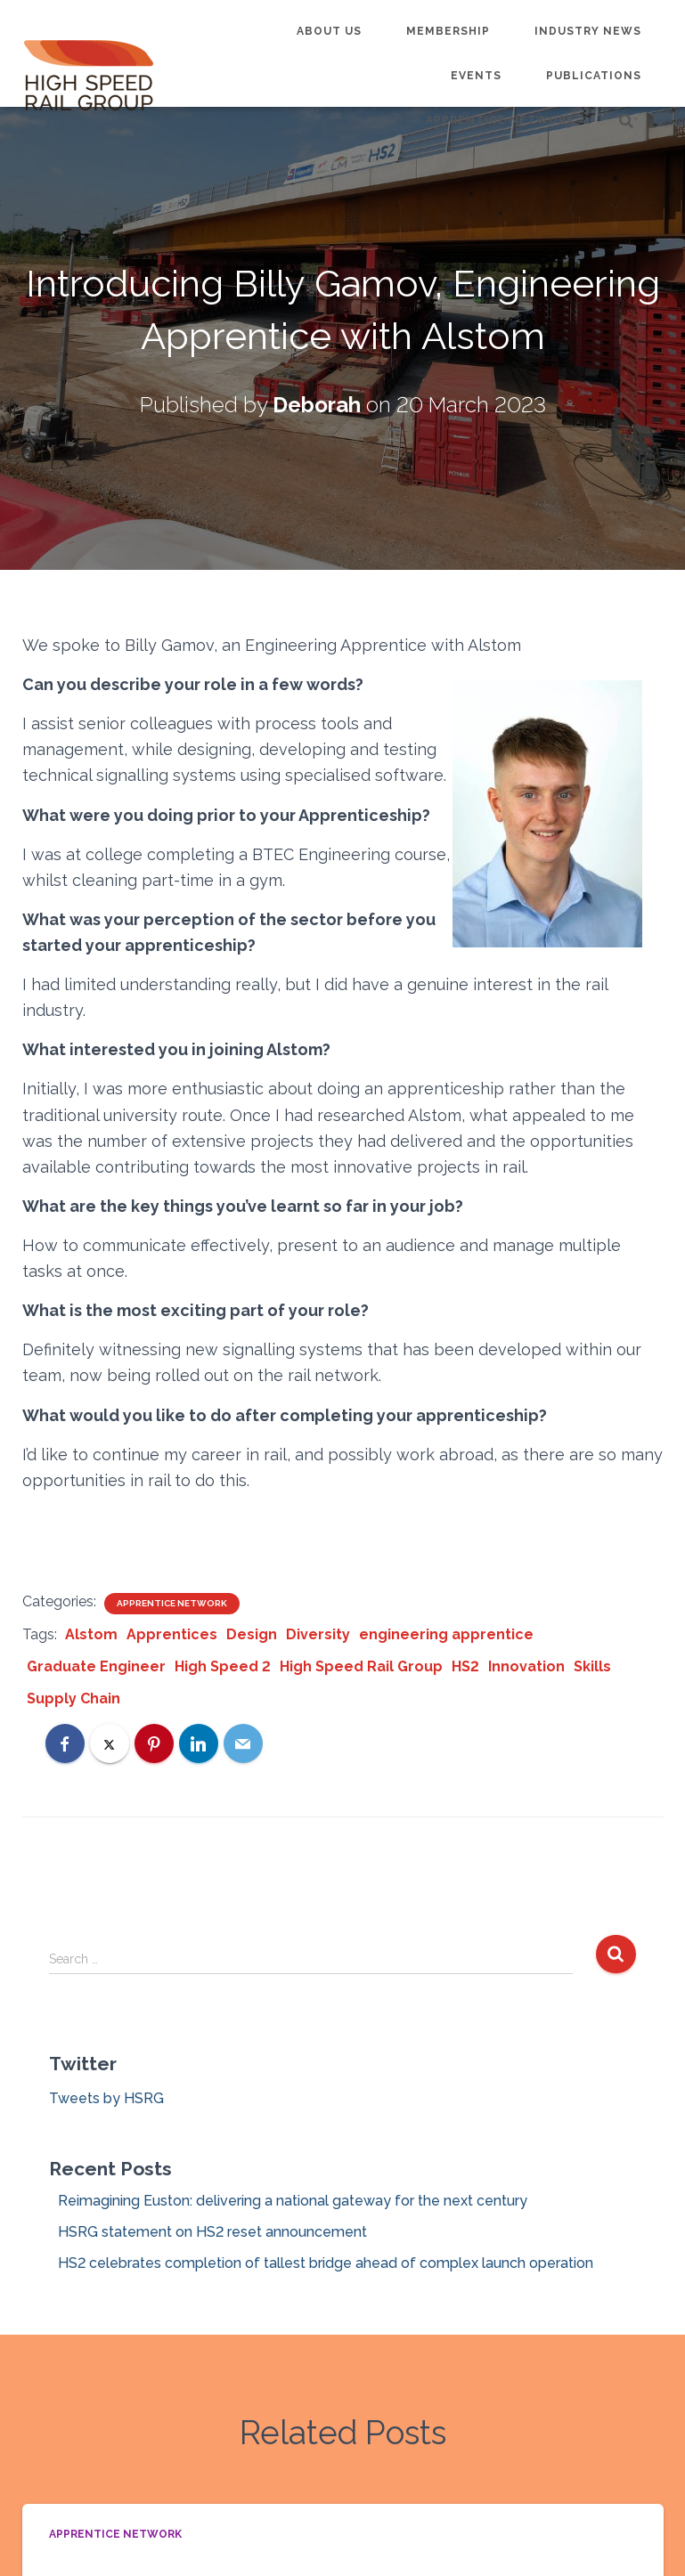 The width and height of the screenshot is (685, 2576). I want to click on Innovation, so click(526, 1666).